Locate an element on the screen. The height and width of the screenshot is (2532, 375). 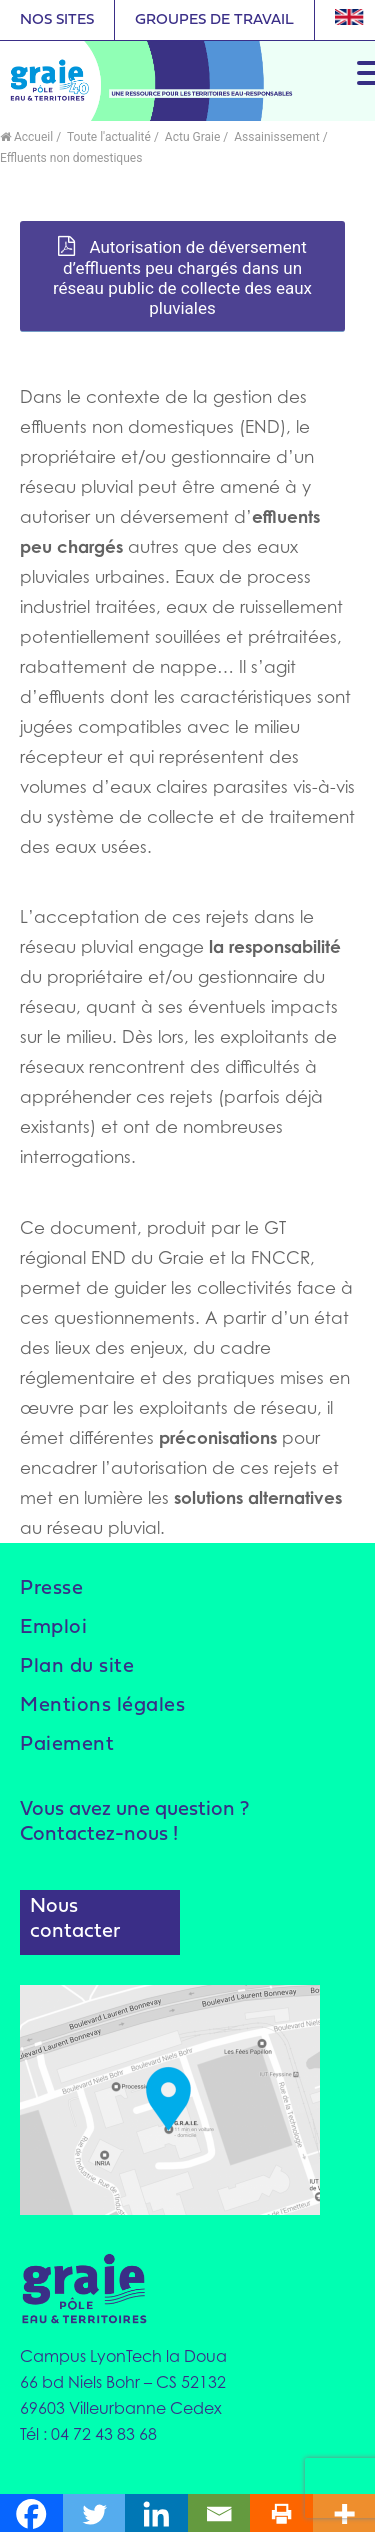
Toute l'actualité is located at coordinates (107, 137).